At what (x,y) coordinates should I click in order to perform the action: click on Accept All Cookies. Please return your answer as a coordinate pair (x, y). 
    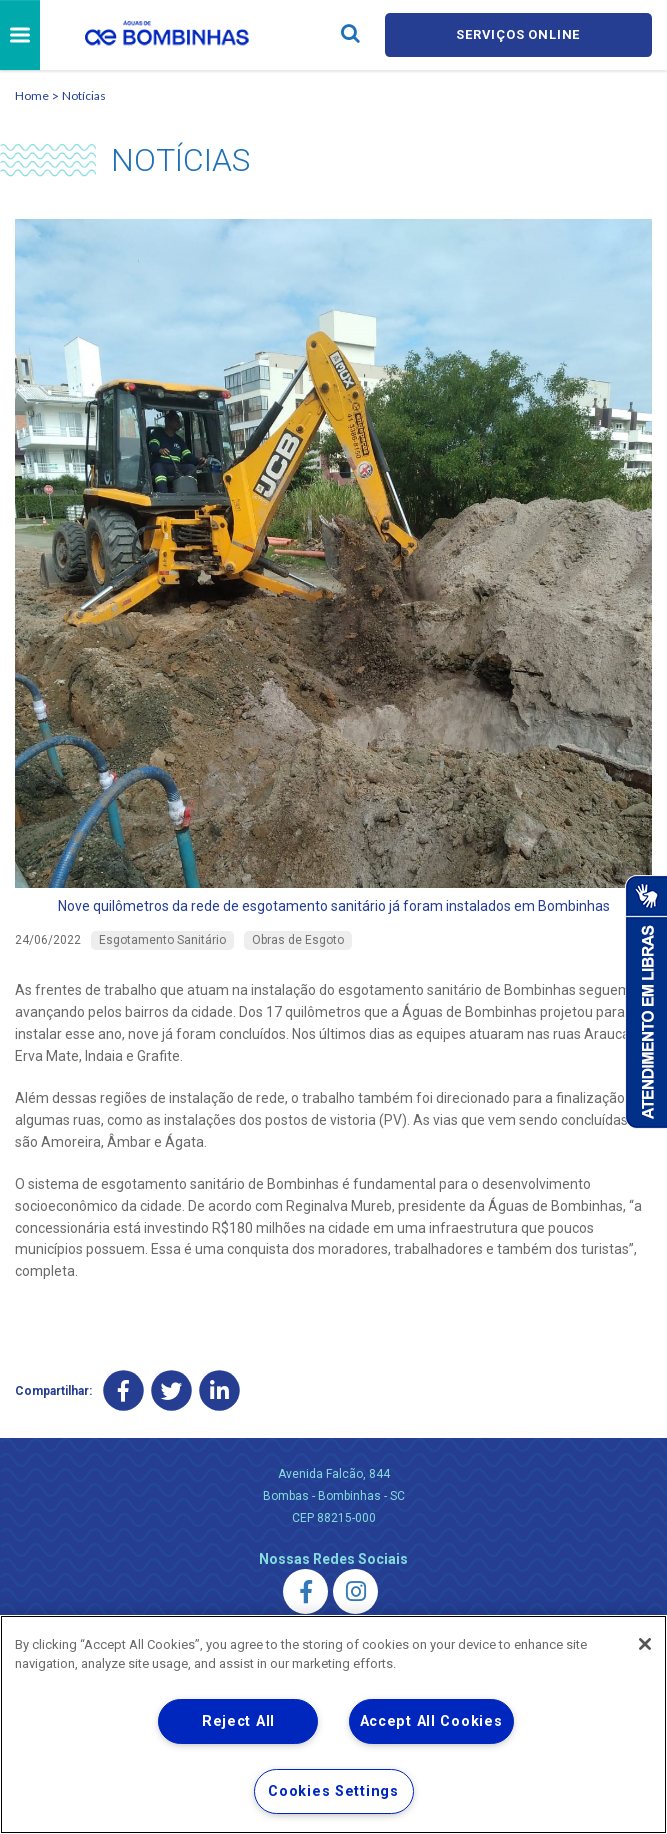
    Looking at the image, I should click on (431, 1721).